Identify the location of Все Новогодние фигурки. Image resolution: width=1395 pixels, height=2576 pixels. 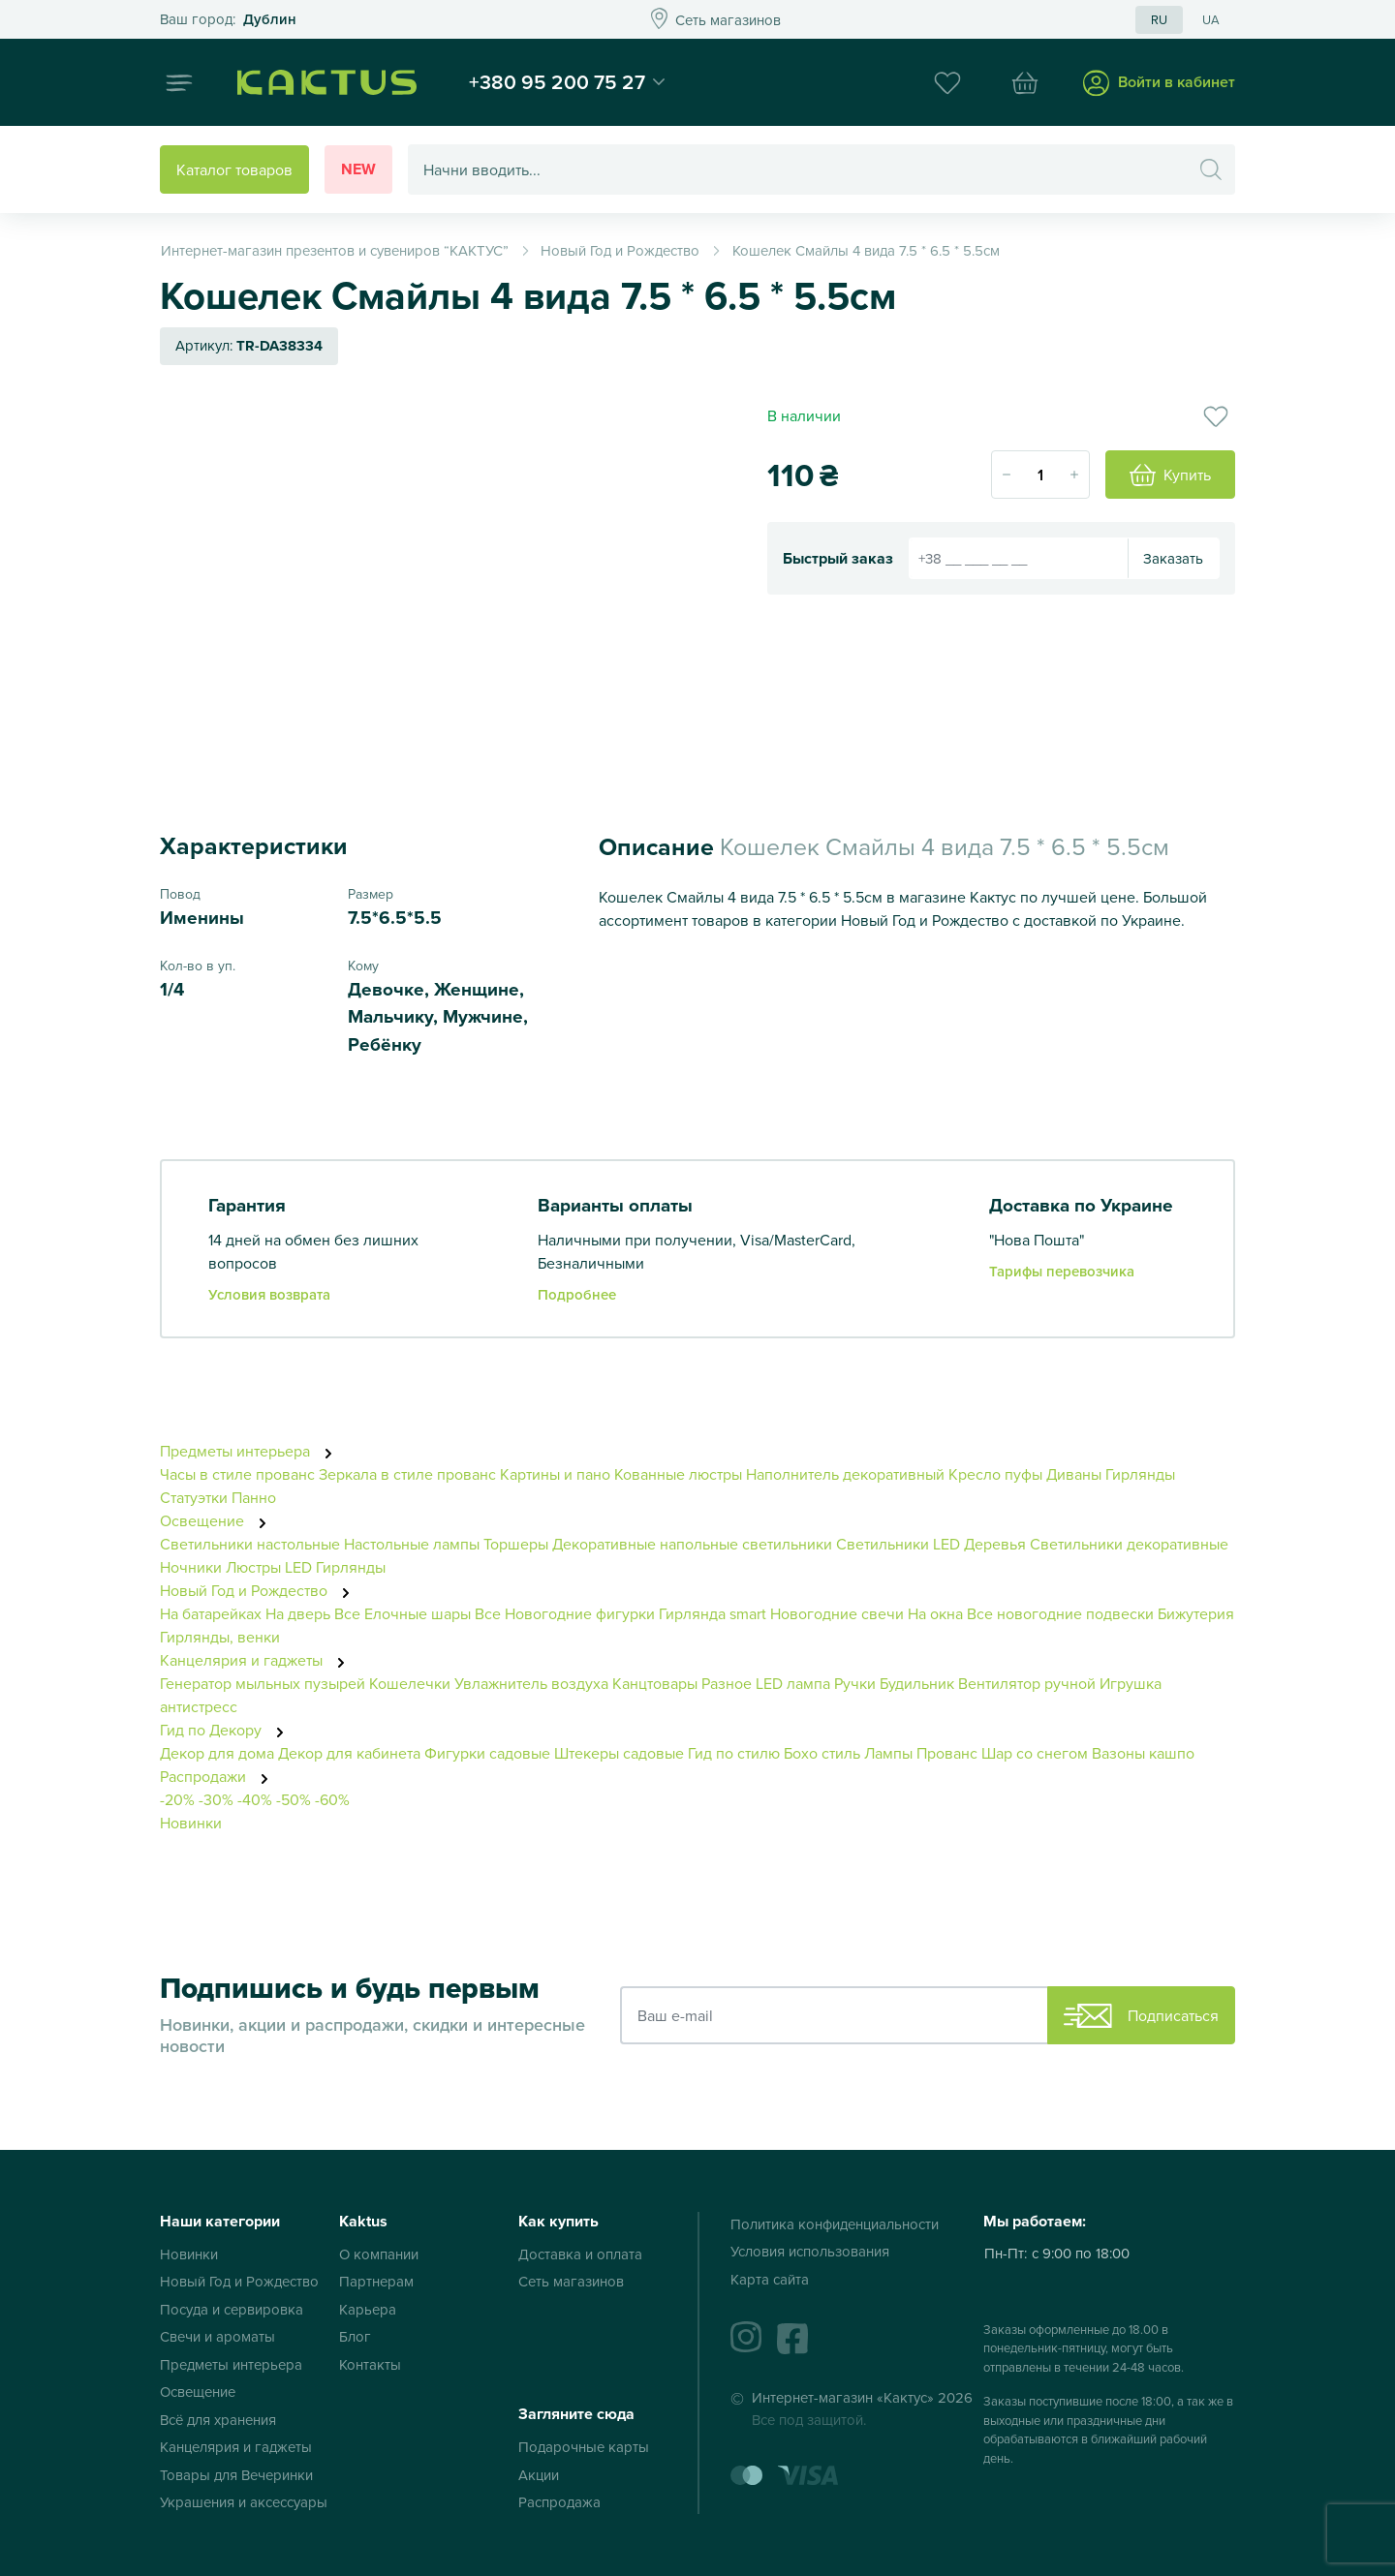
(565, 1613).